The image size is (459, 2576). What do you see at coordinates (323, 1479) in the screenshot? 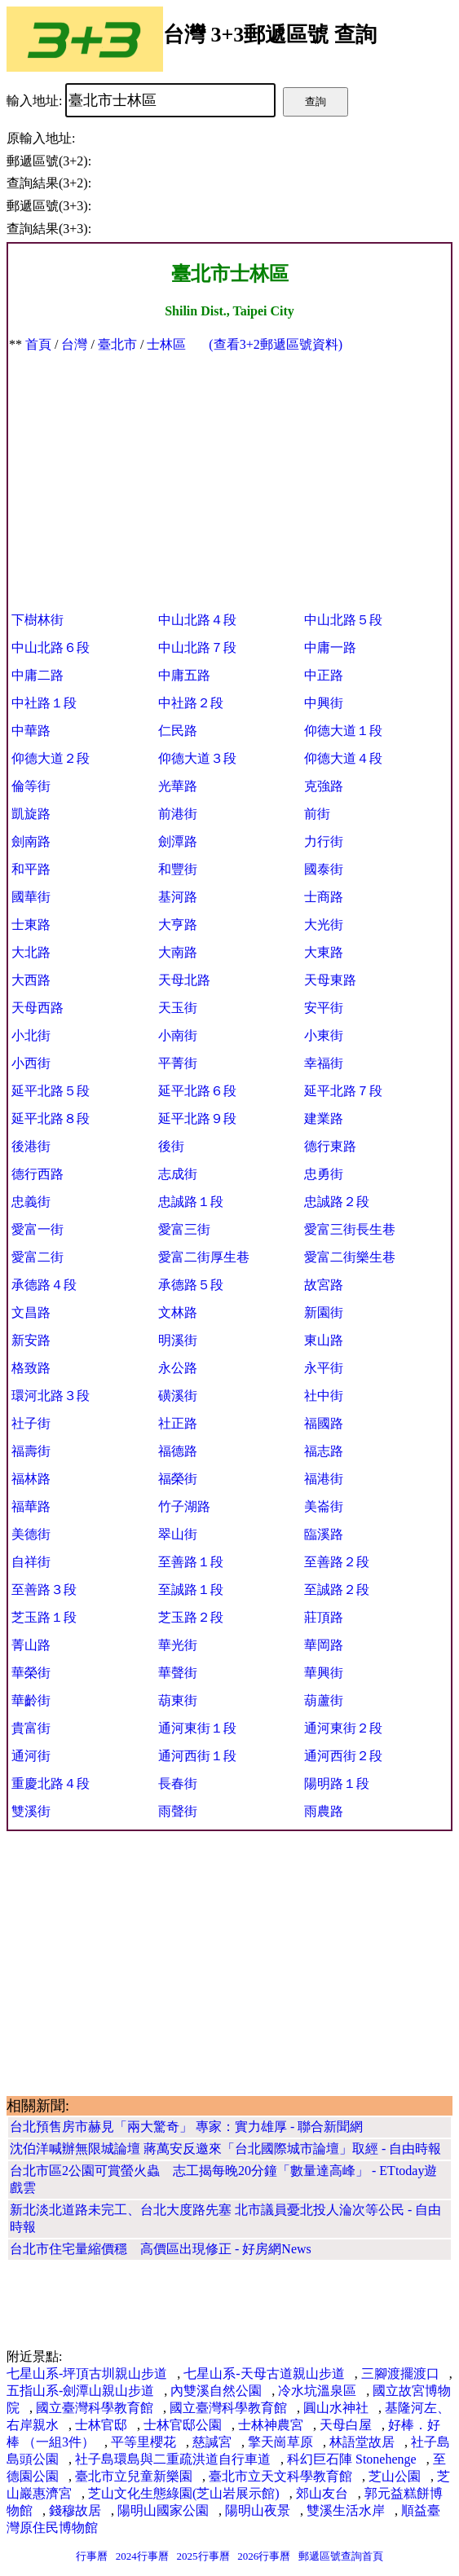
I see `福港街` at bounding box center [323, 1479].